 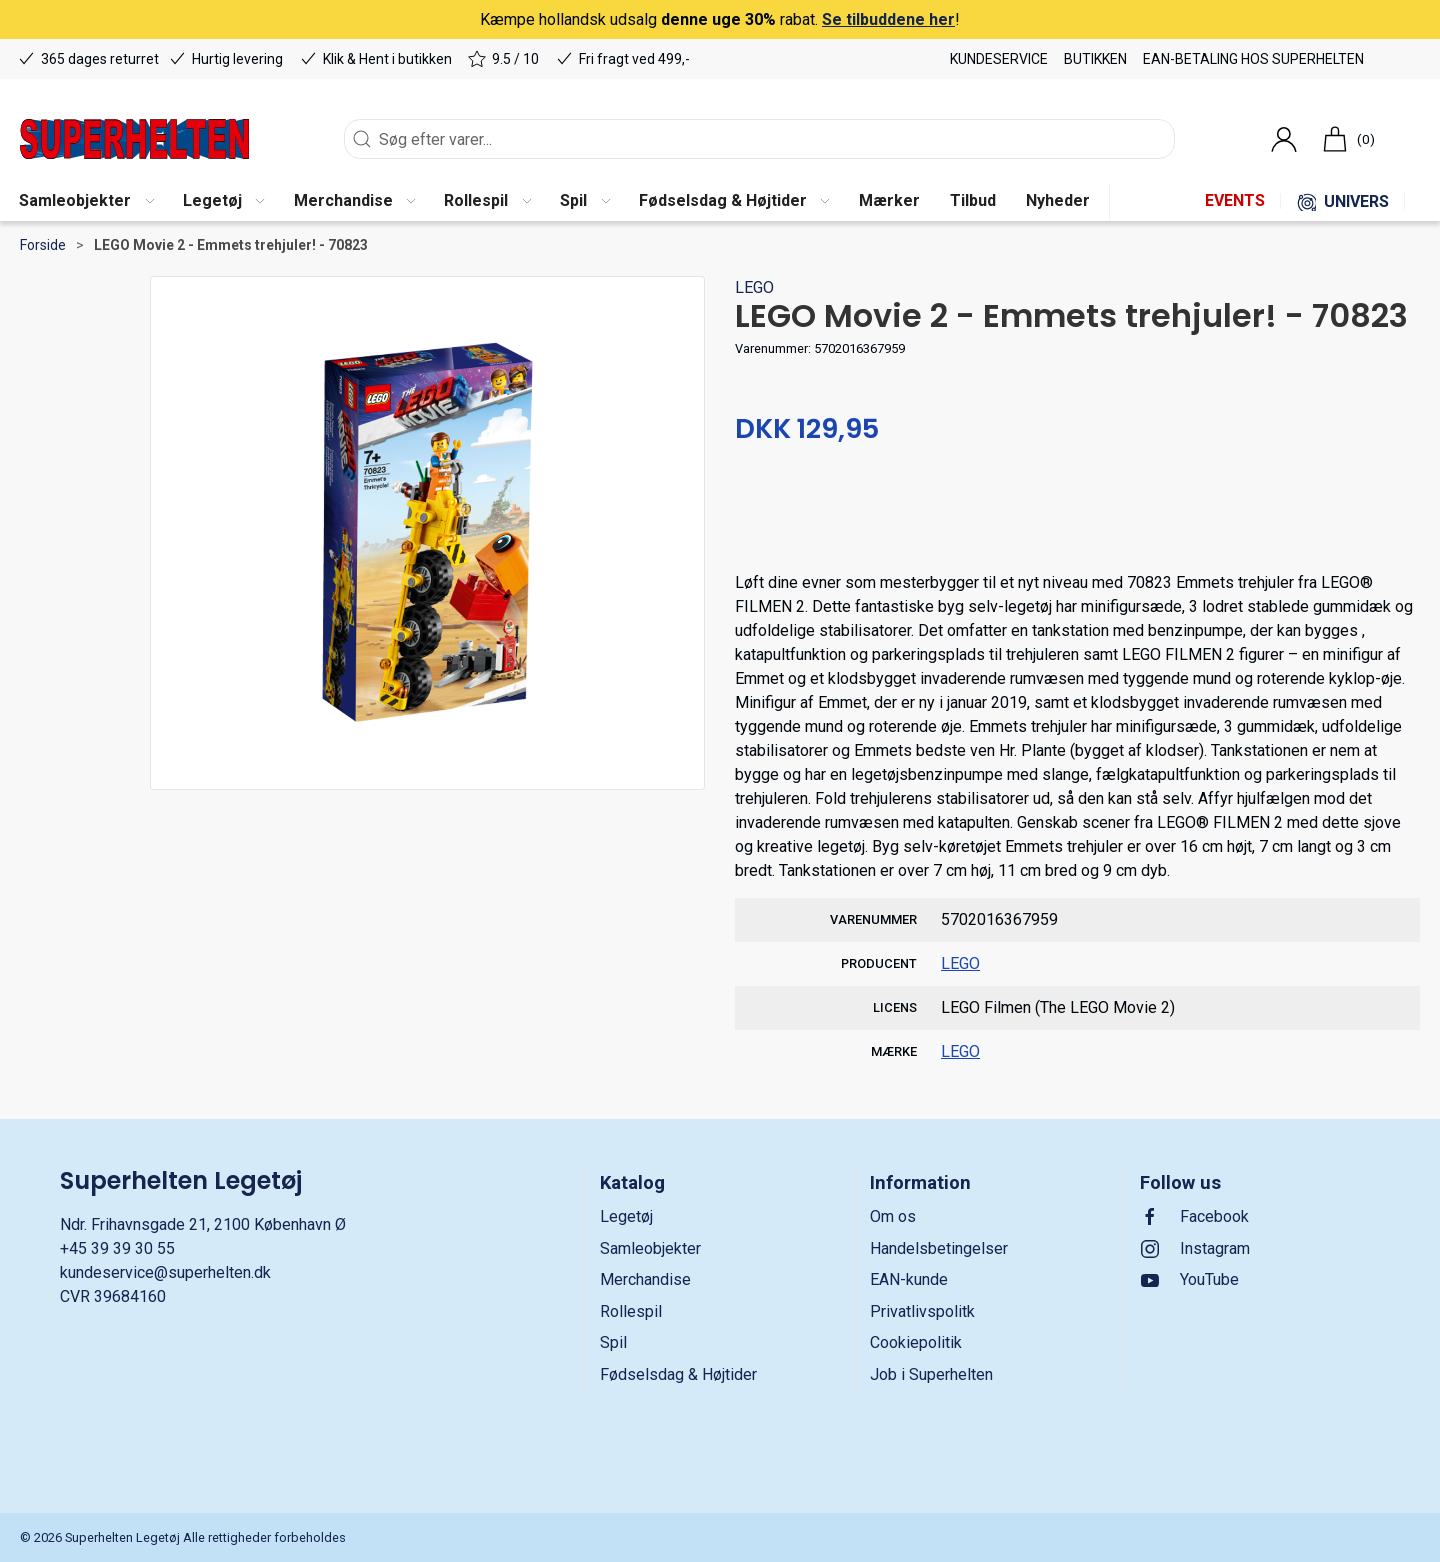 I want to click on Forside, so click(x=43, y=245).